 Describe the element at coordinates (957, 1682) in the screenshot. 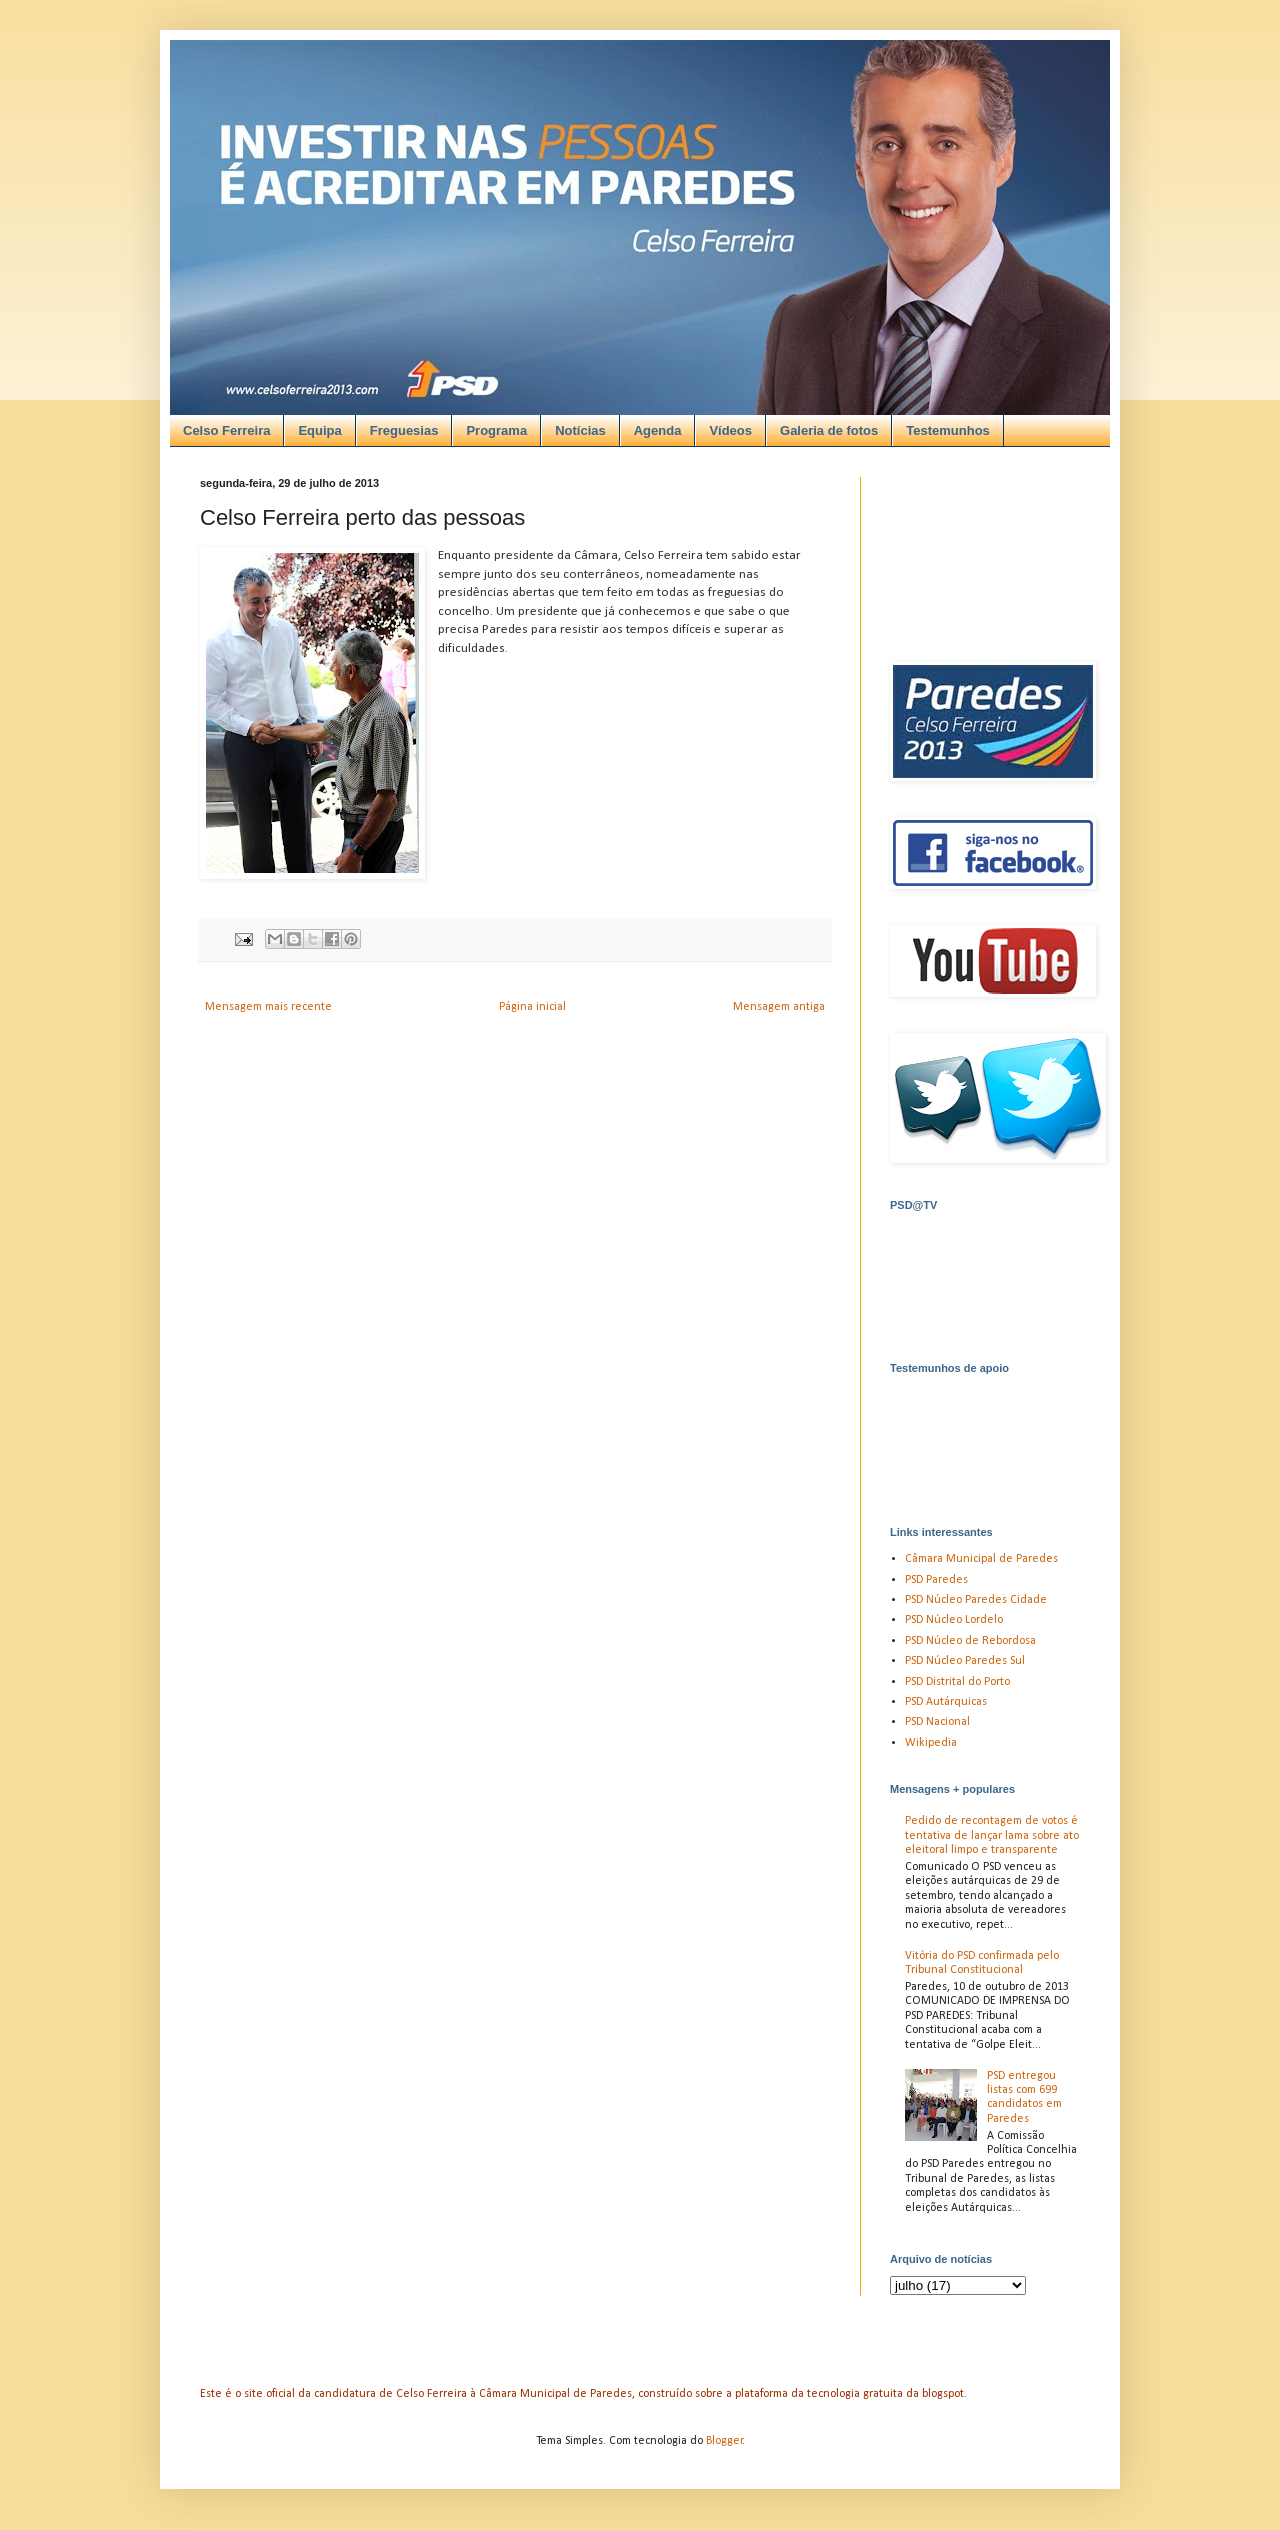

I see `PSD Distrital do Porto` at that location.